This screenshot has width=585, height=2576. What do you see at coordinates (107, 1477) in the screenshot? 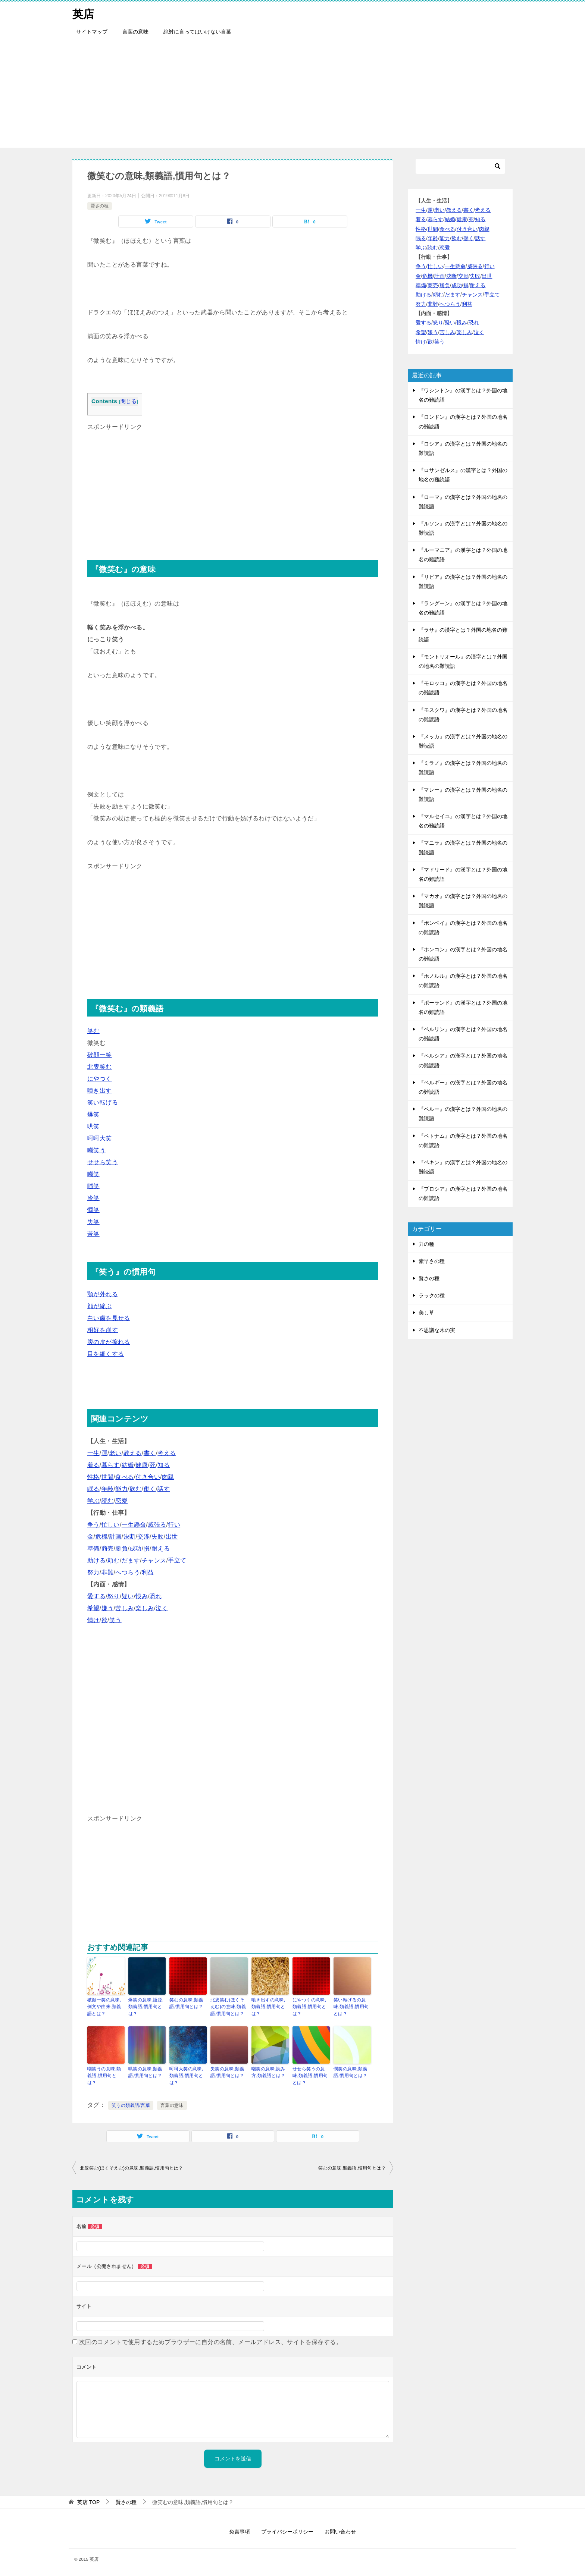
I see `世間` at bounding box center [107, 1477].